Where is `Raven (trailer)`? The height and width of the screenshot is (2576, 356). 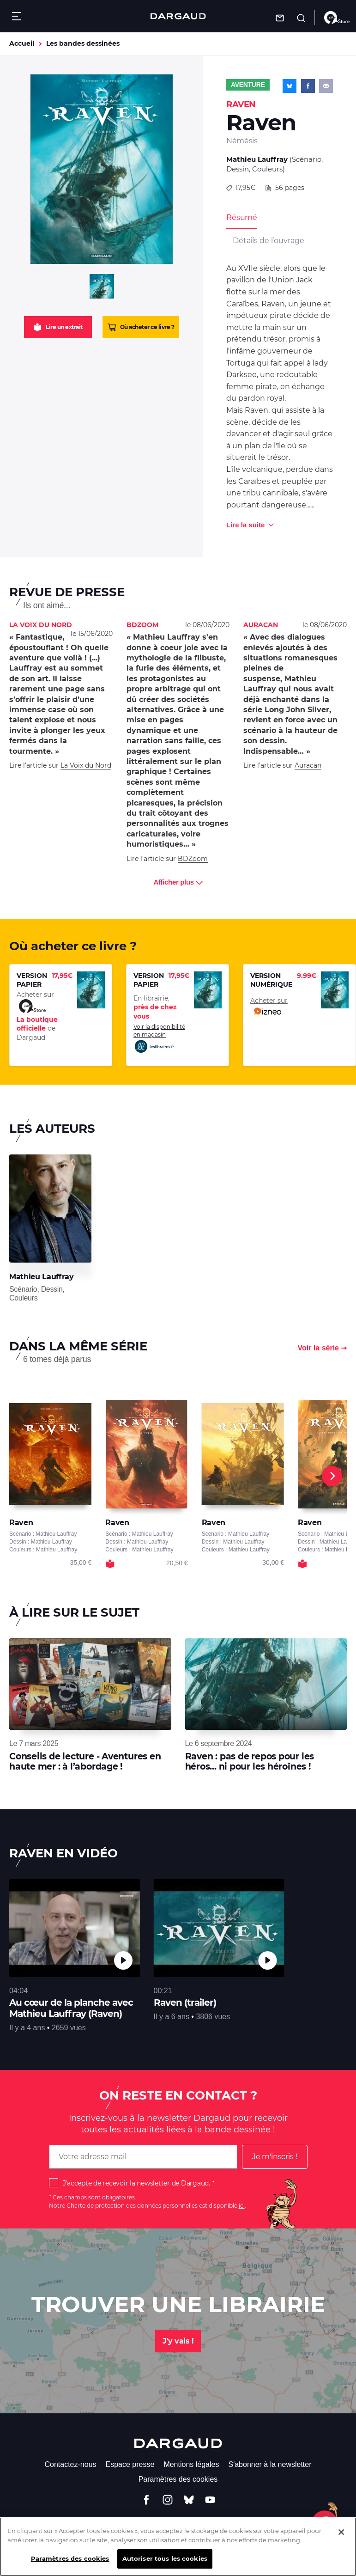
Raven (trailer) is located at coordinates (185, 2002).